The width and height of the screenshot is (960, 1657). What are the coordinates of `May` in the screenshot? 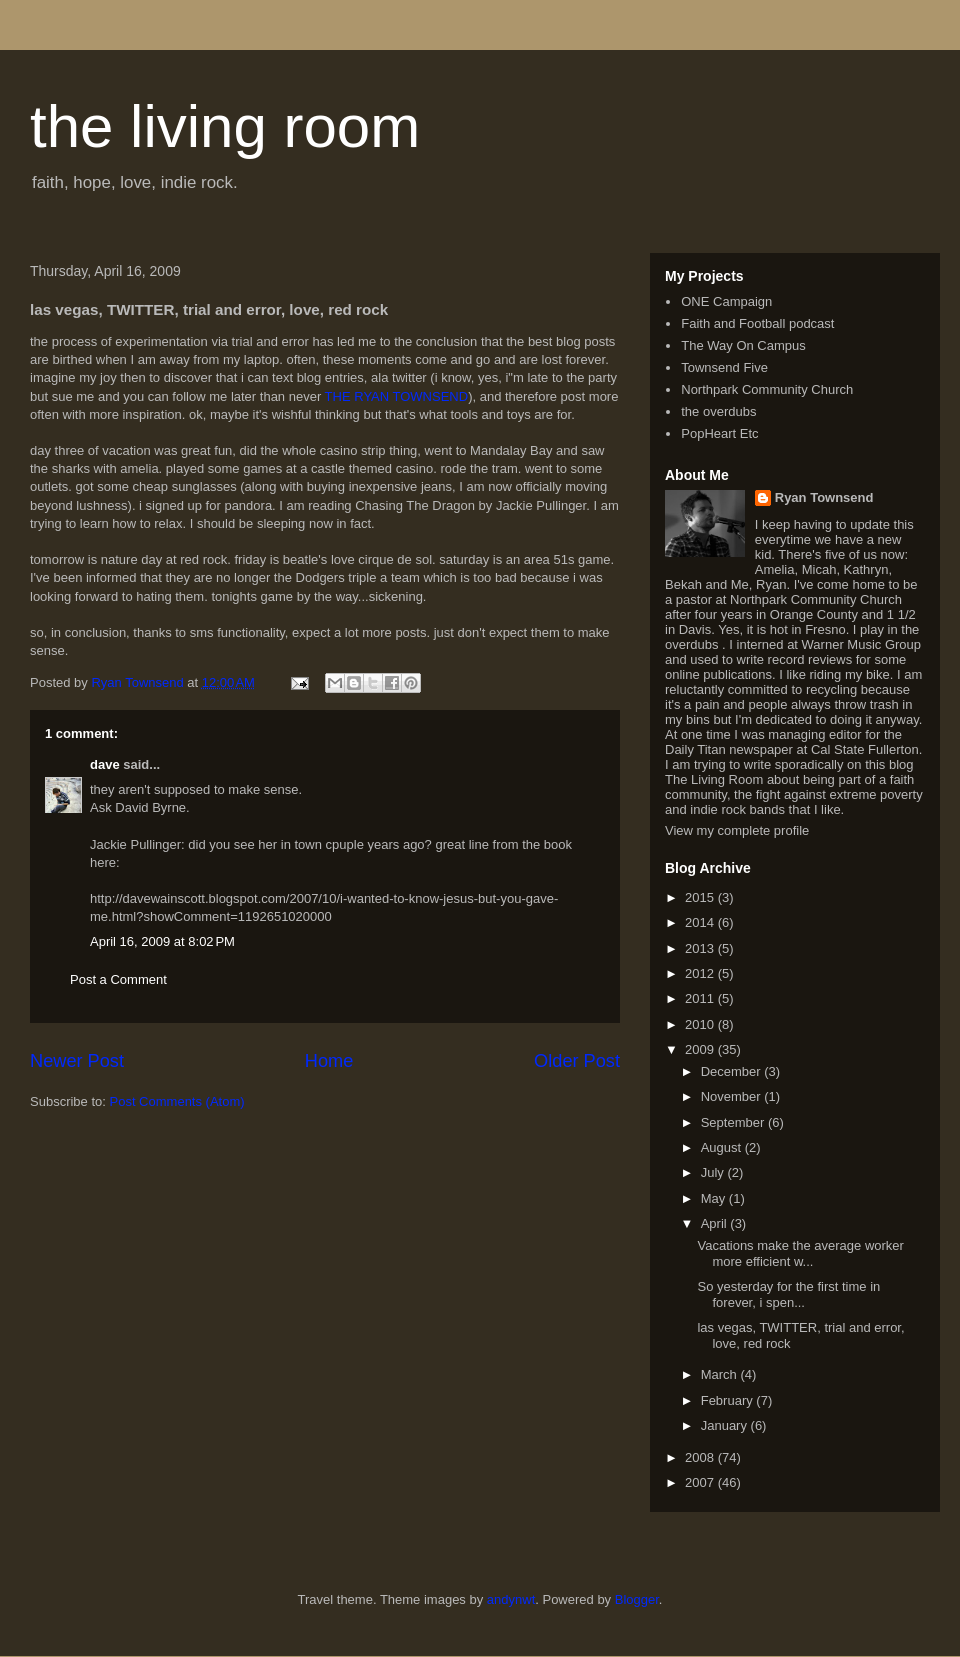 It's located at (715, 1198).